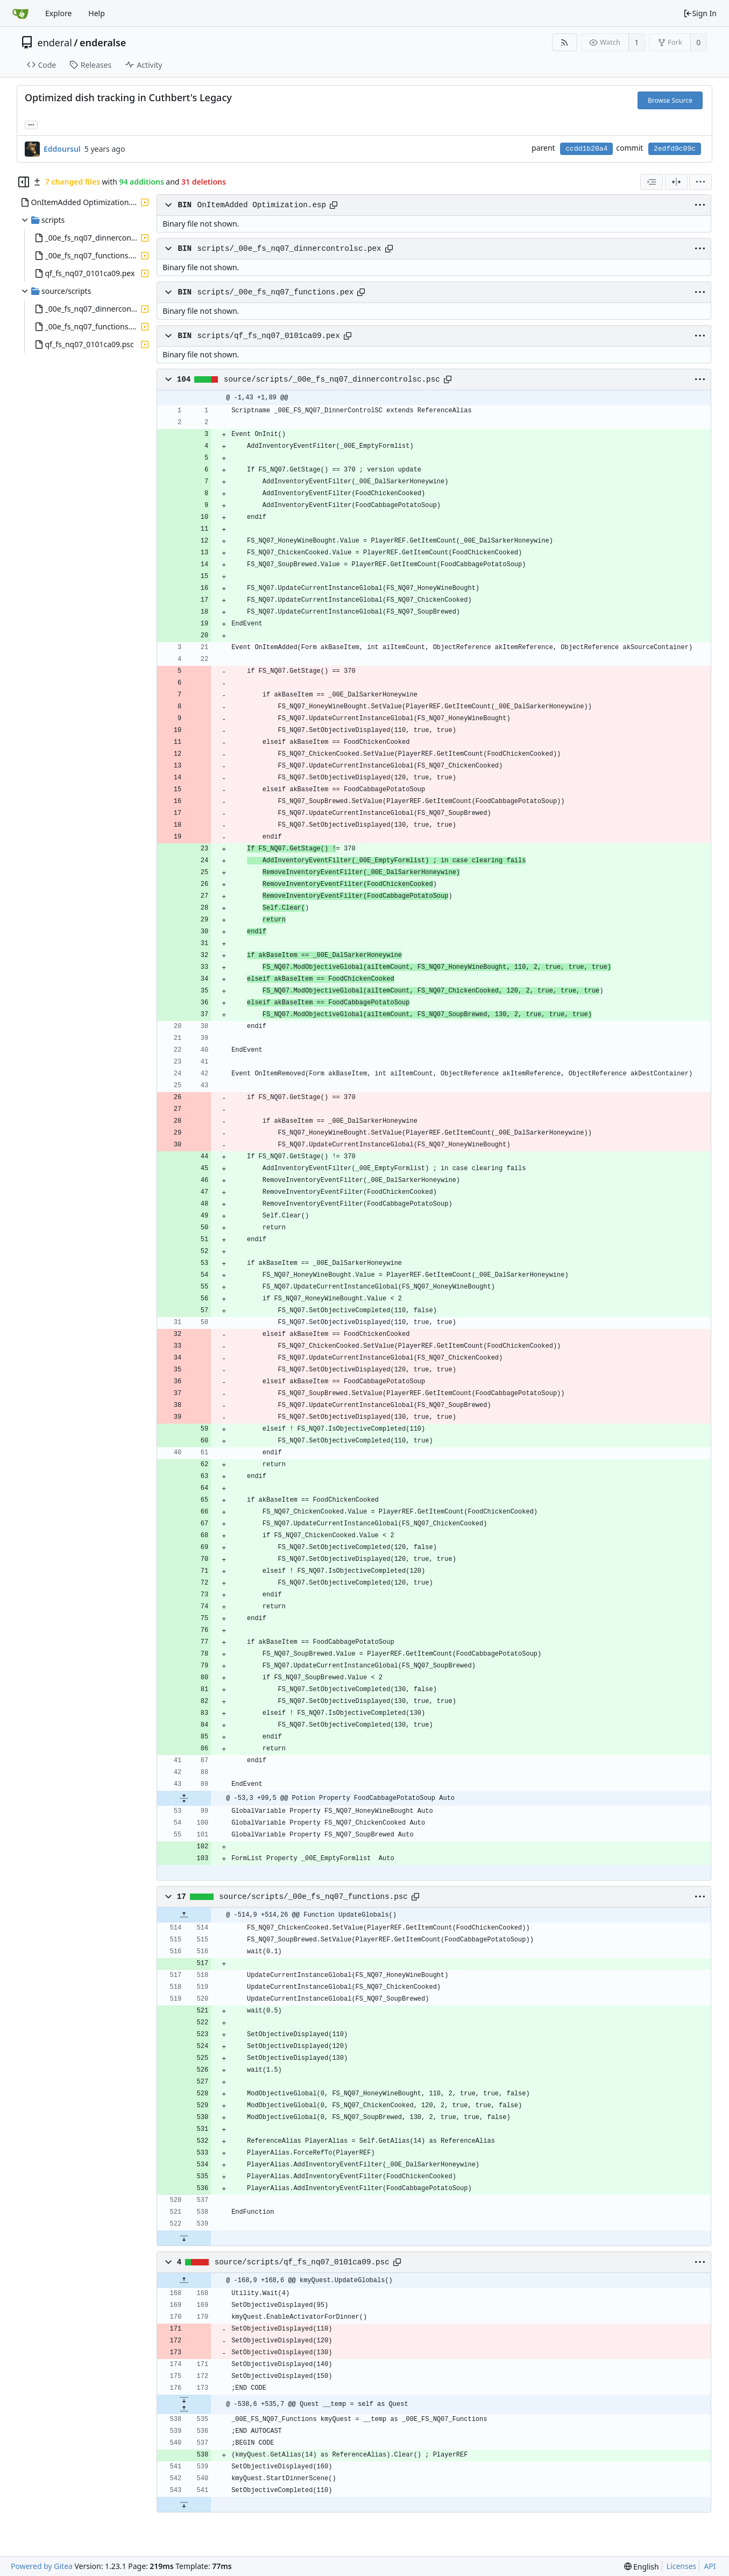  I want to click on [Home], so click(20, 13).